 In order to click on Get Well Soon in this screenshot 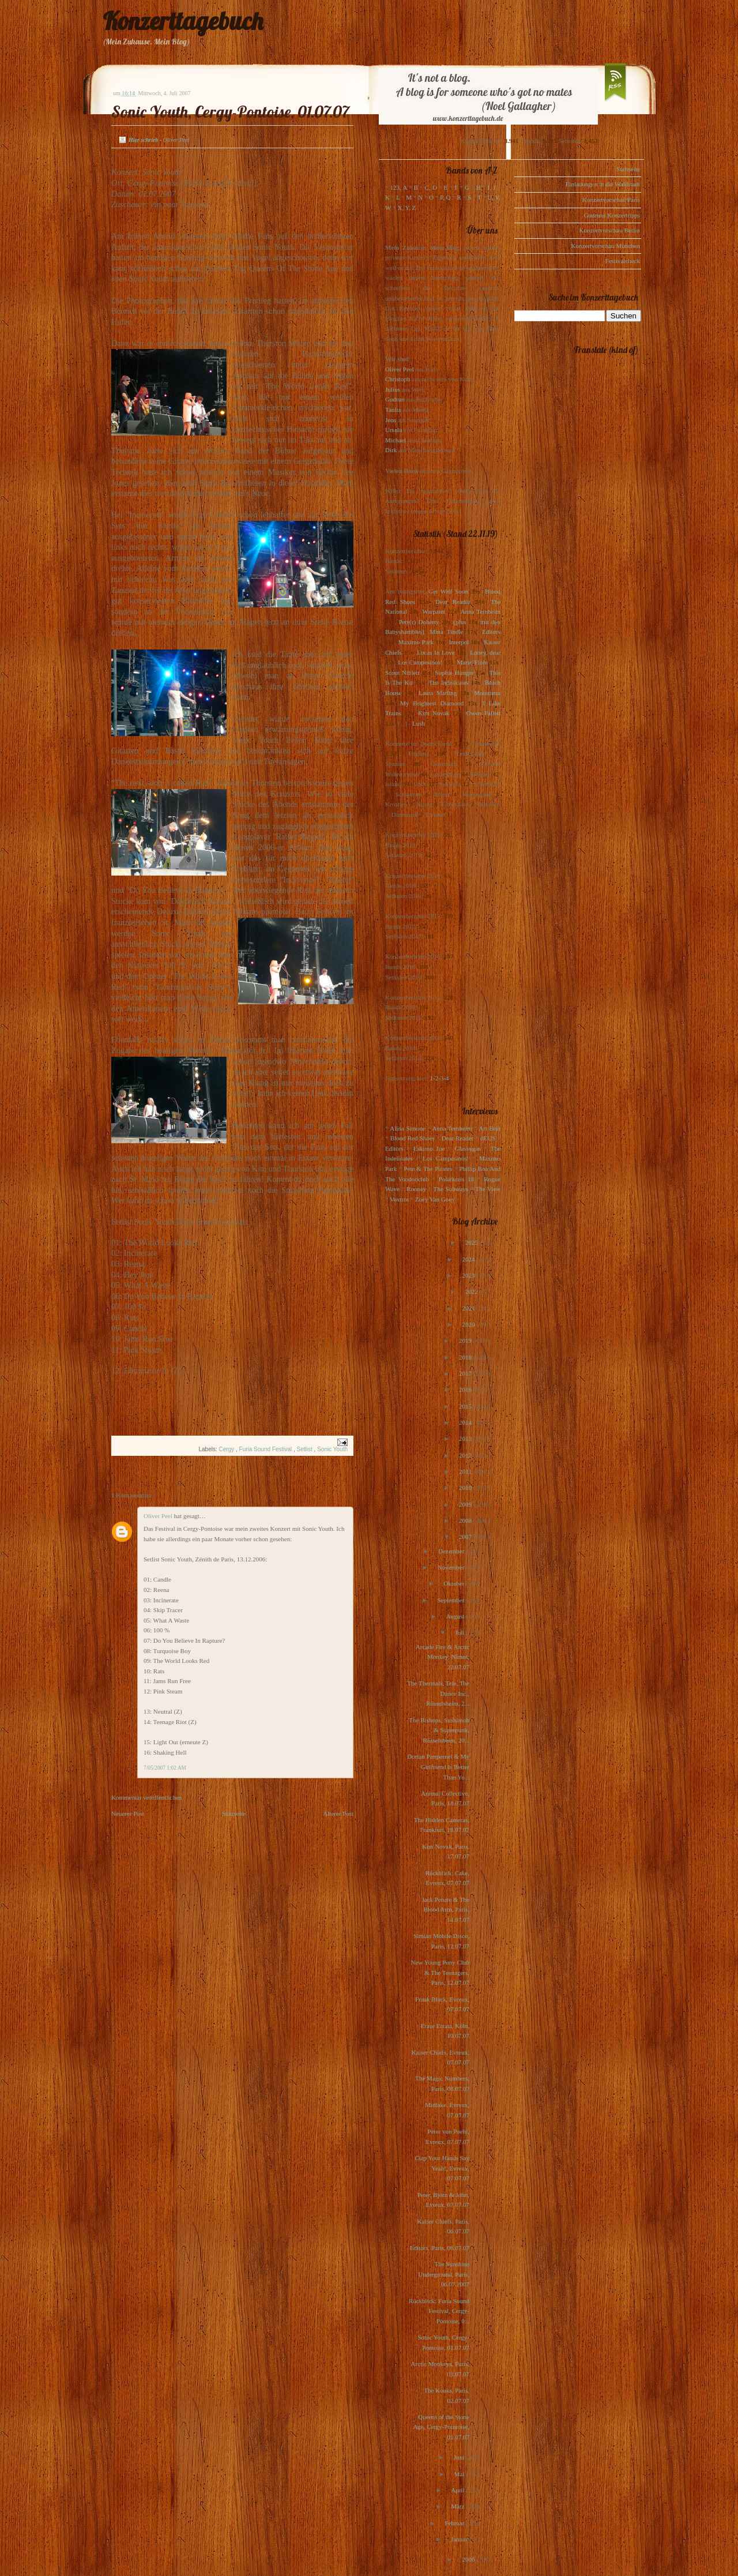, I will do `click(448, 591)`.